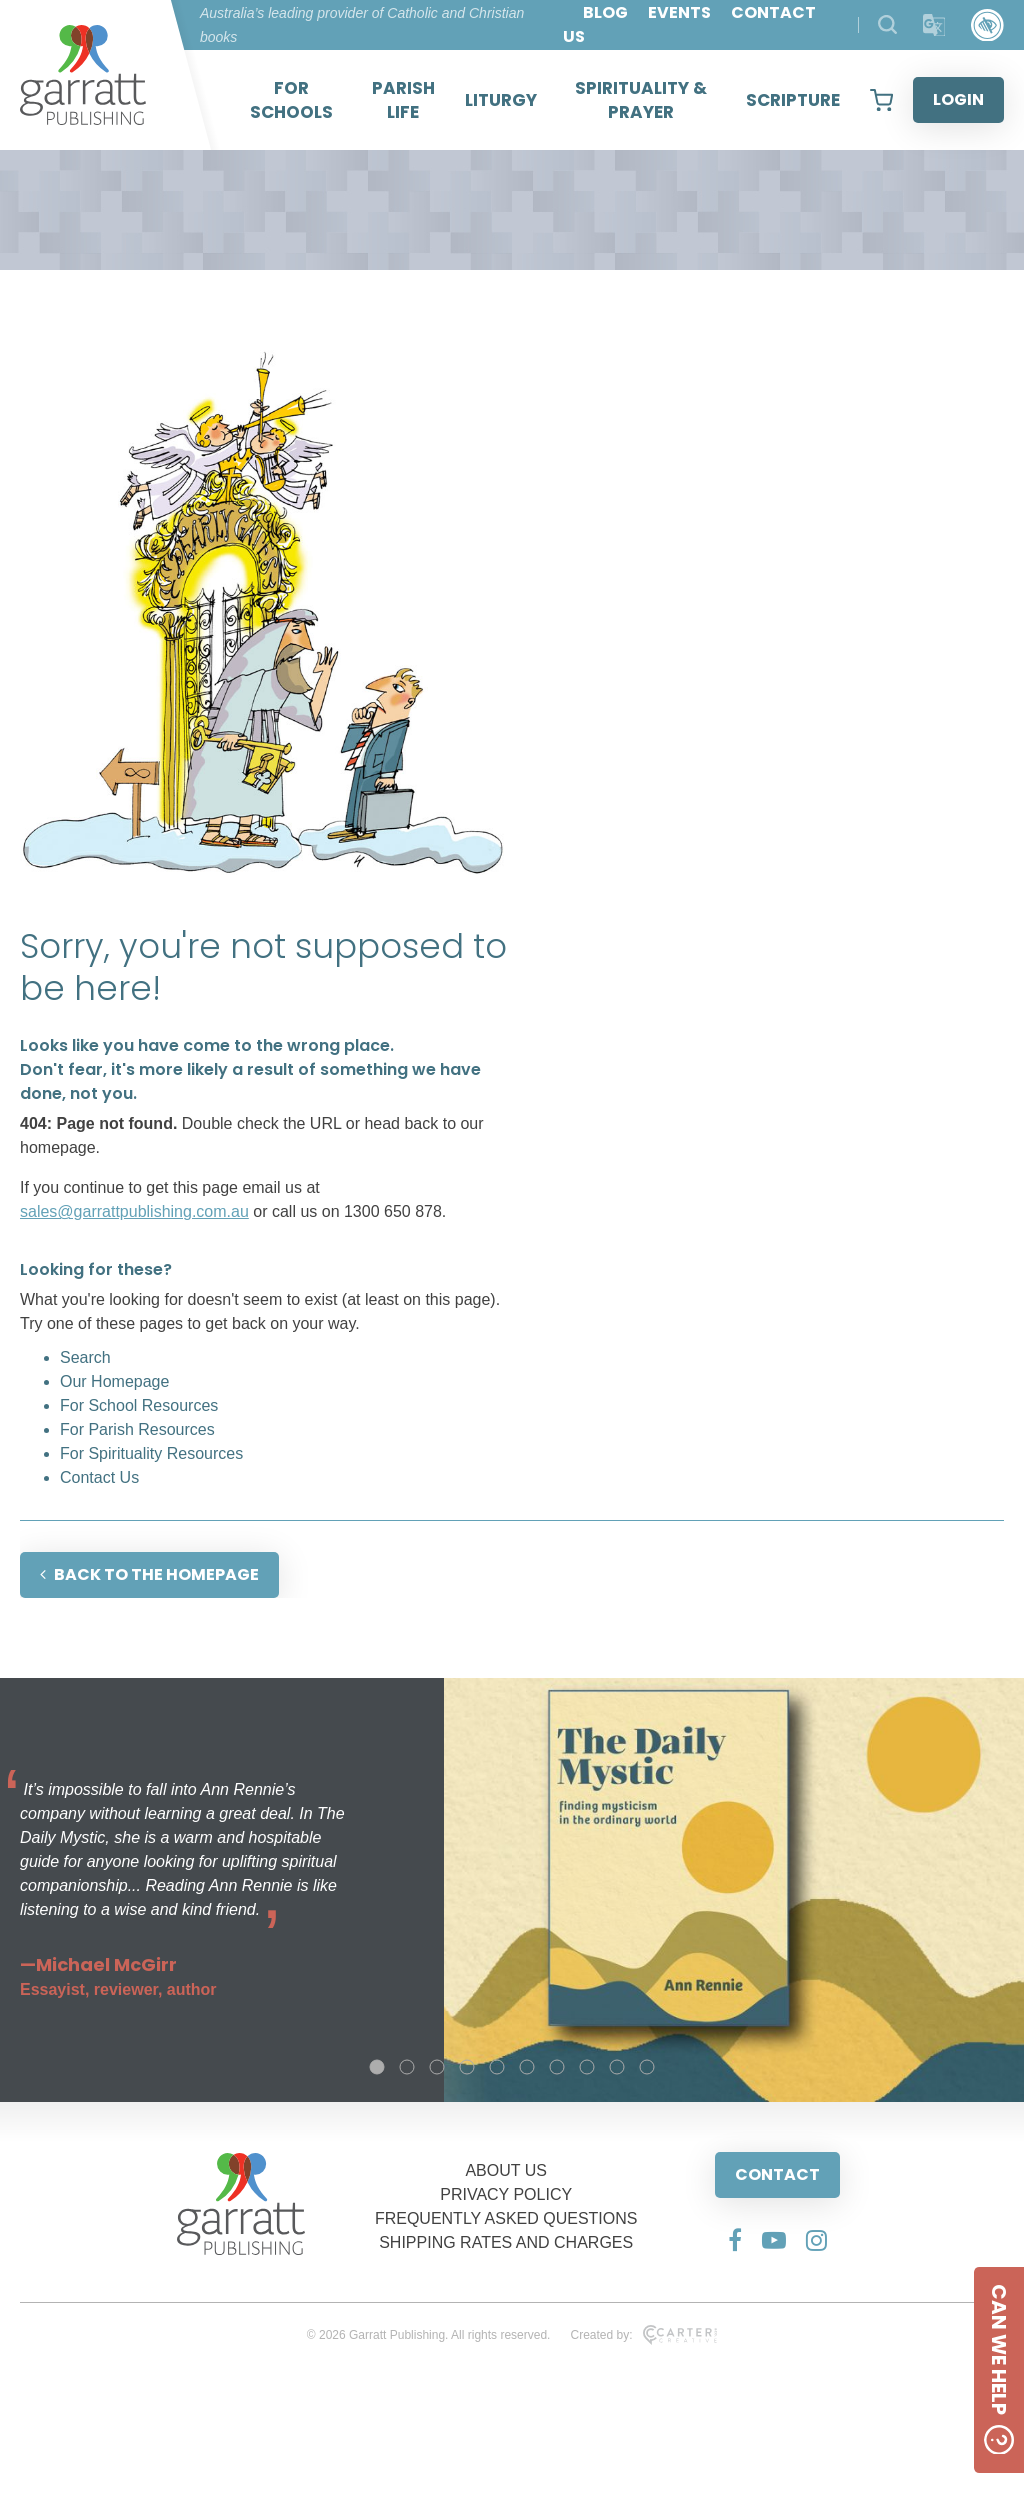 The image size is (1024, 2500). What do you see at coordinates (958, 99) in the screenshot?
I see `LOGIN` at bounding box center [958, 99].